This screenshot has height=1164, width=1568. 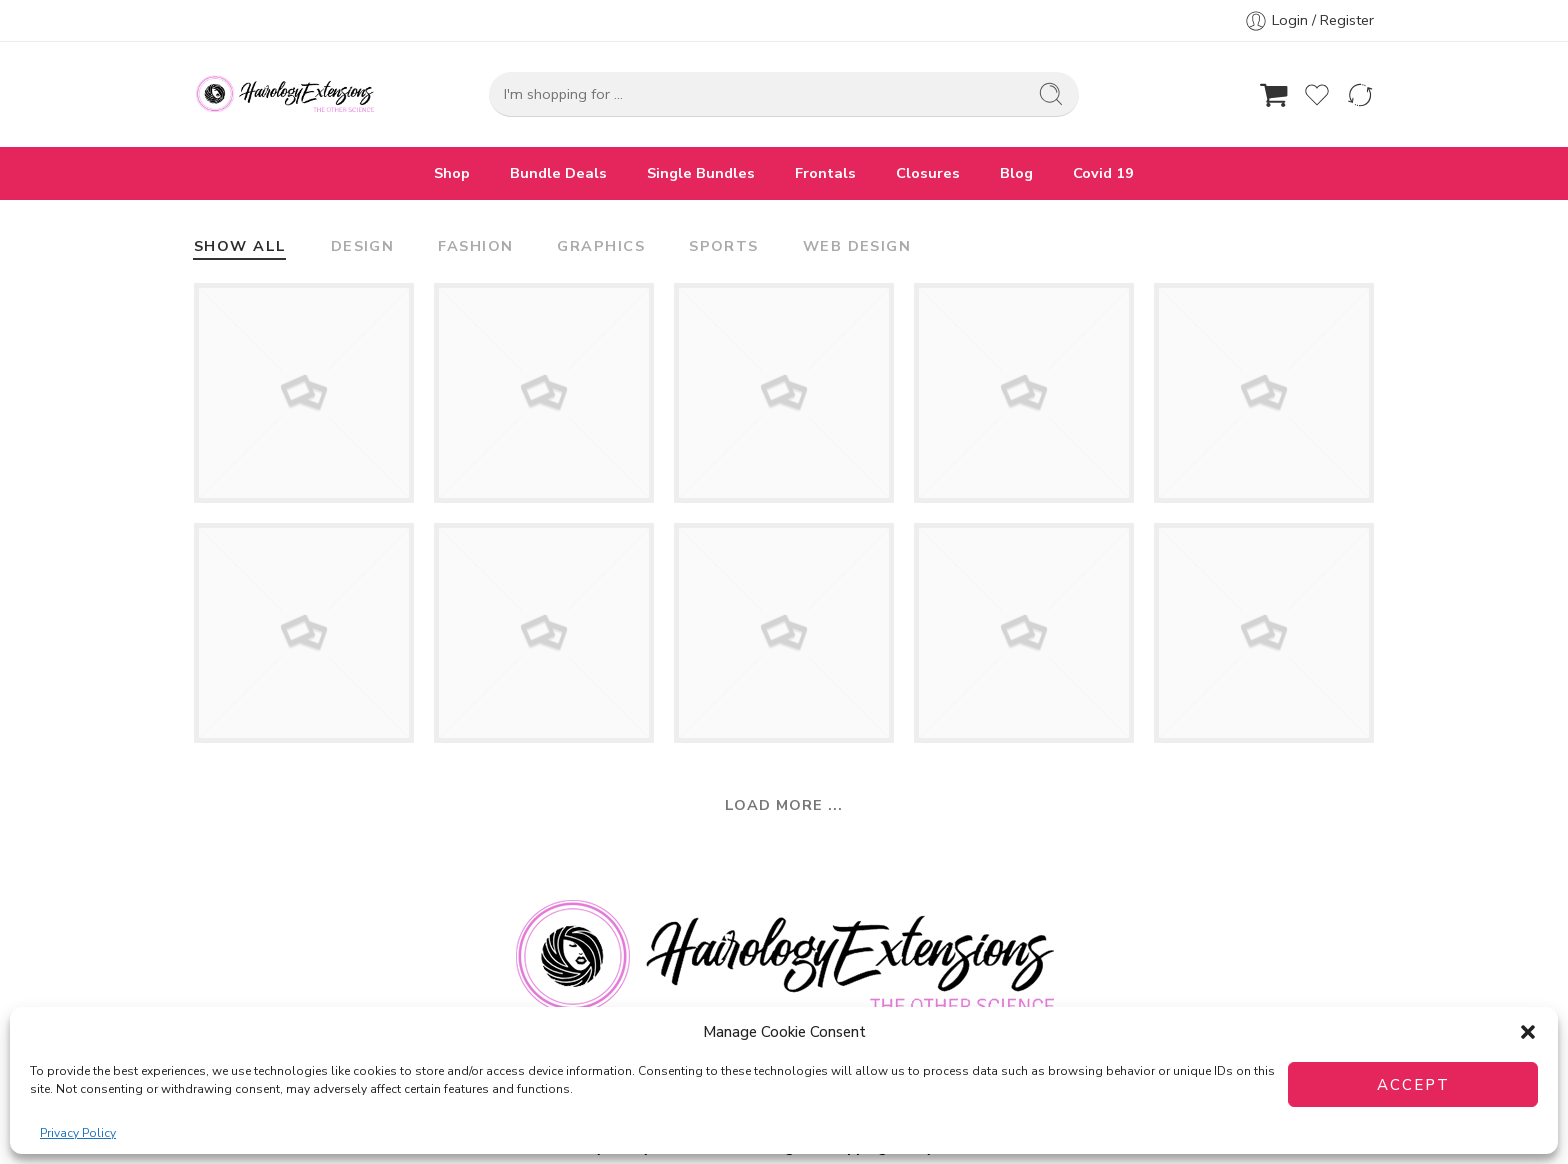 What do you see at coordinates (825, 173) in the screenshot?
I see `Frontals` at bounding box center [825, 173].